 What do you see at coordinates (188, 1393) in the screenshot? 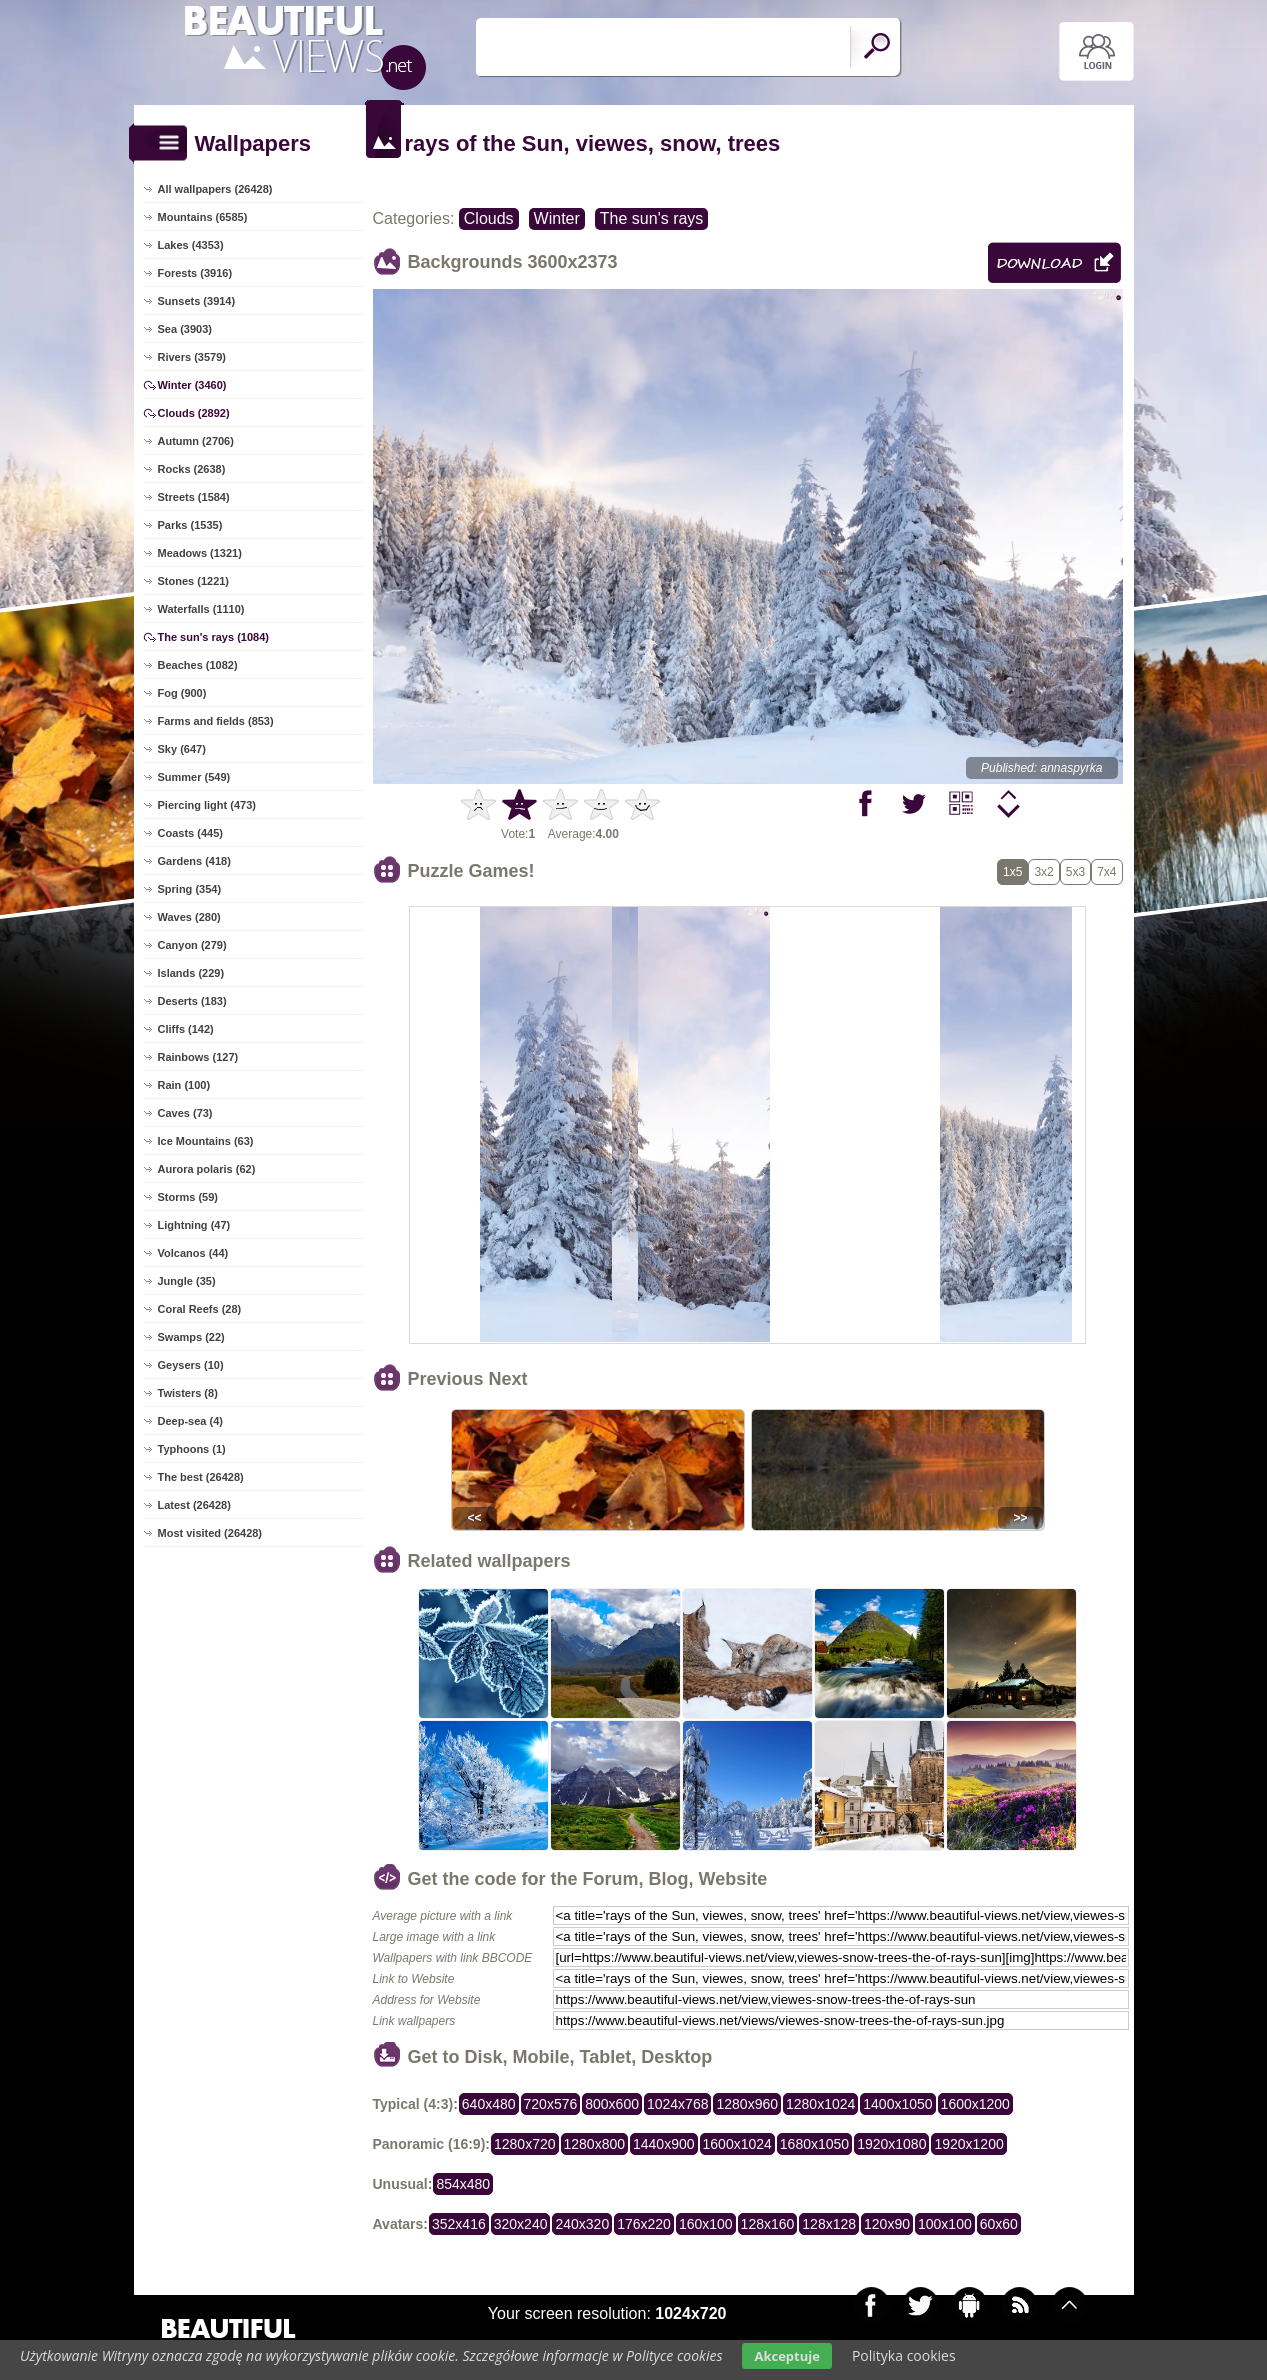
I see `Twisters (8)` at bounding box center [188, 1393].